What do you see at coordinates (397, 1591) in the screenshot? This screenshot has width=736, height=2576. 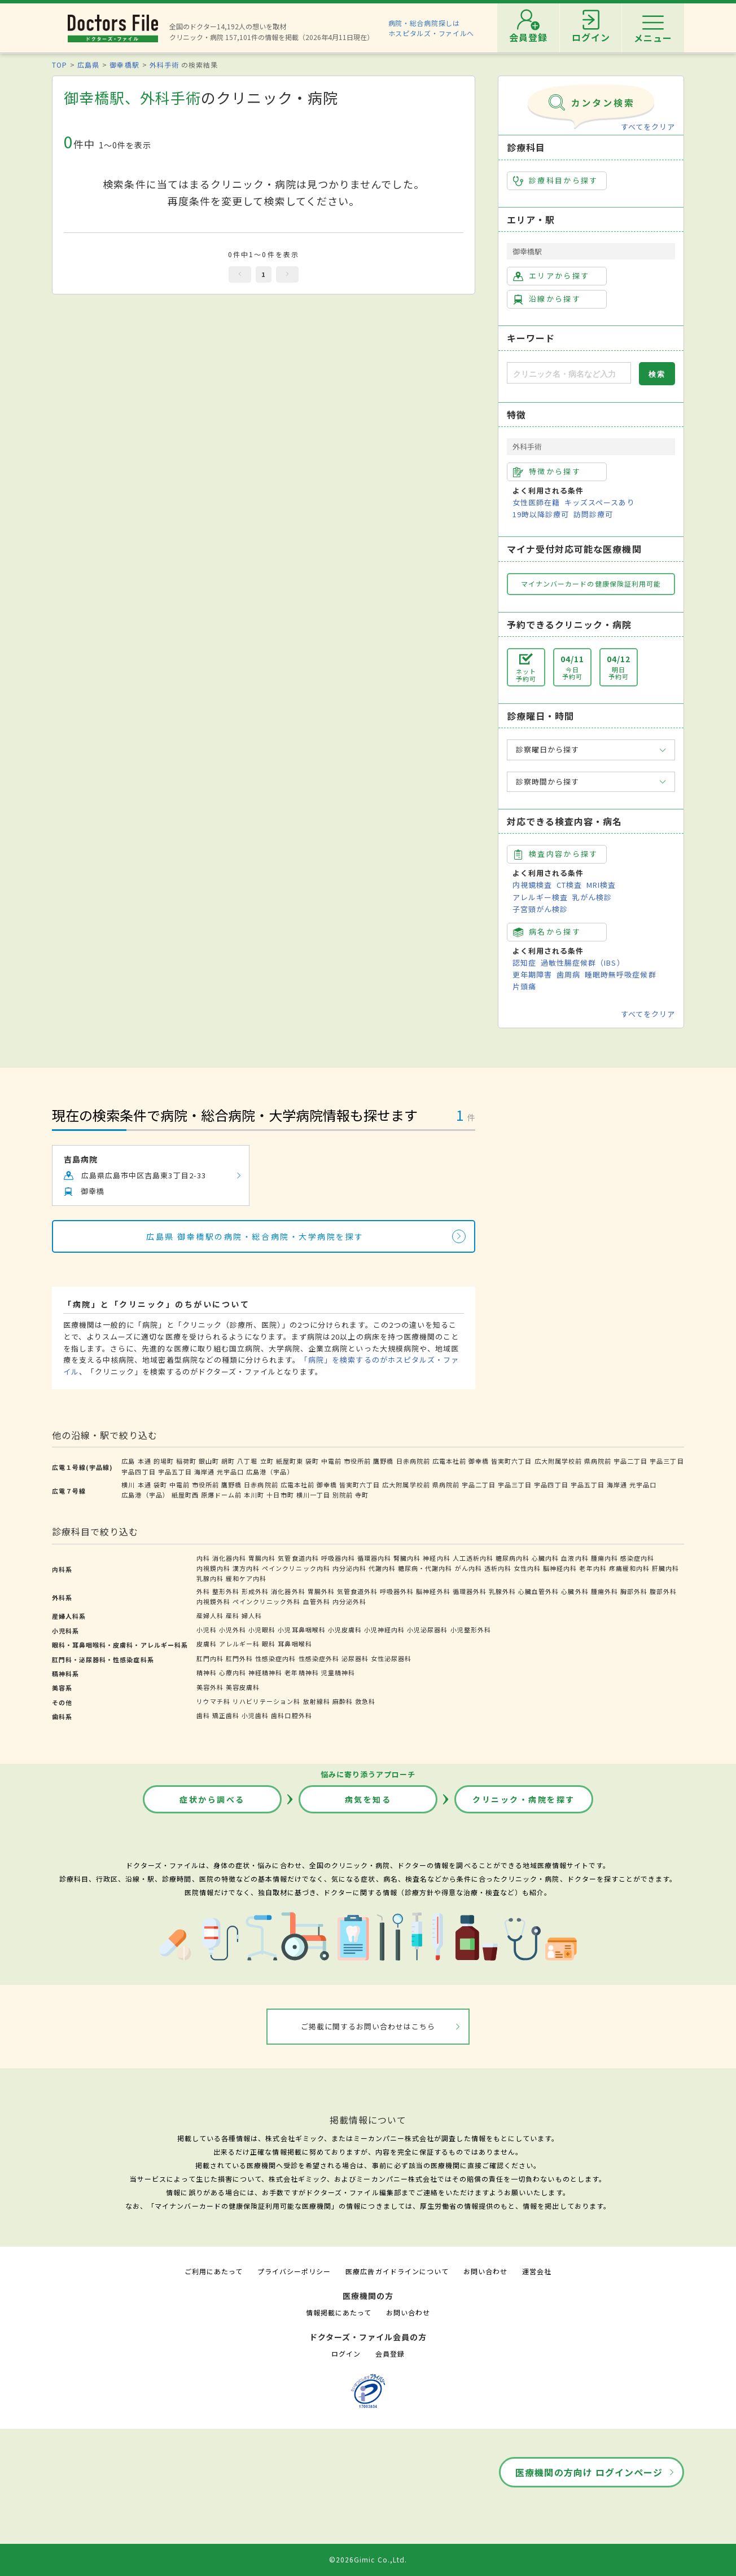 I see `呼吸器外科` at bounding box center [397, 1591].